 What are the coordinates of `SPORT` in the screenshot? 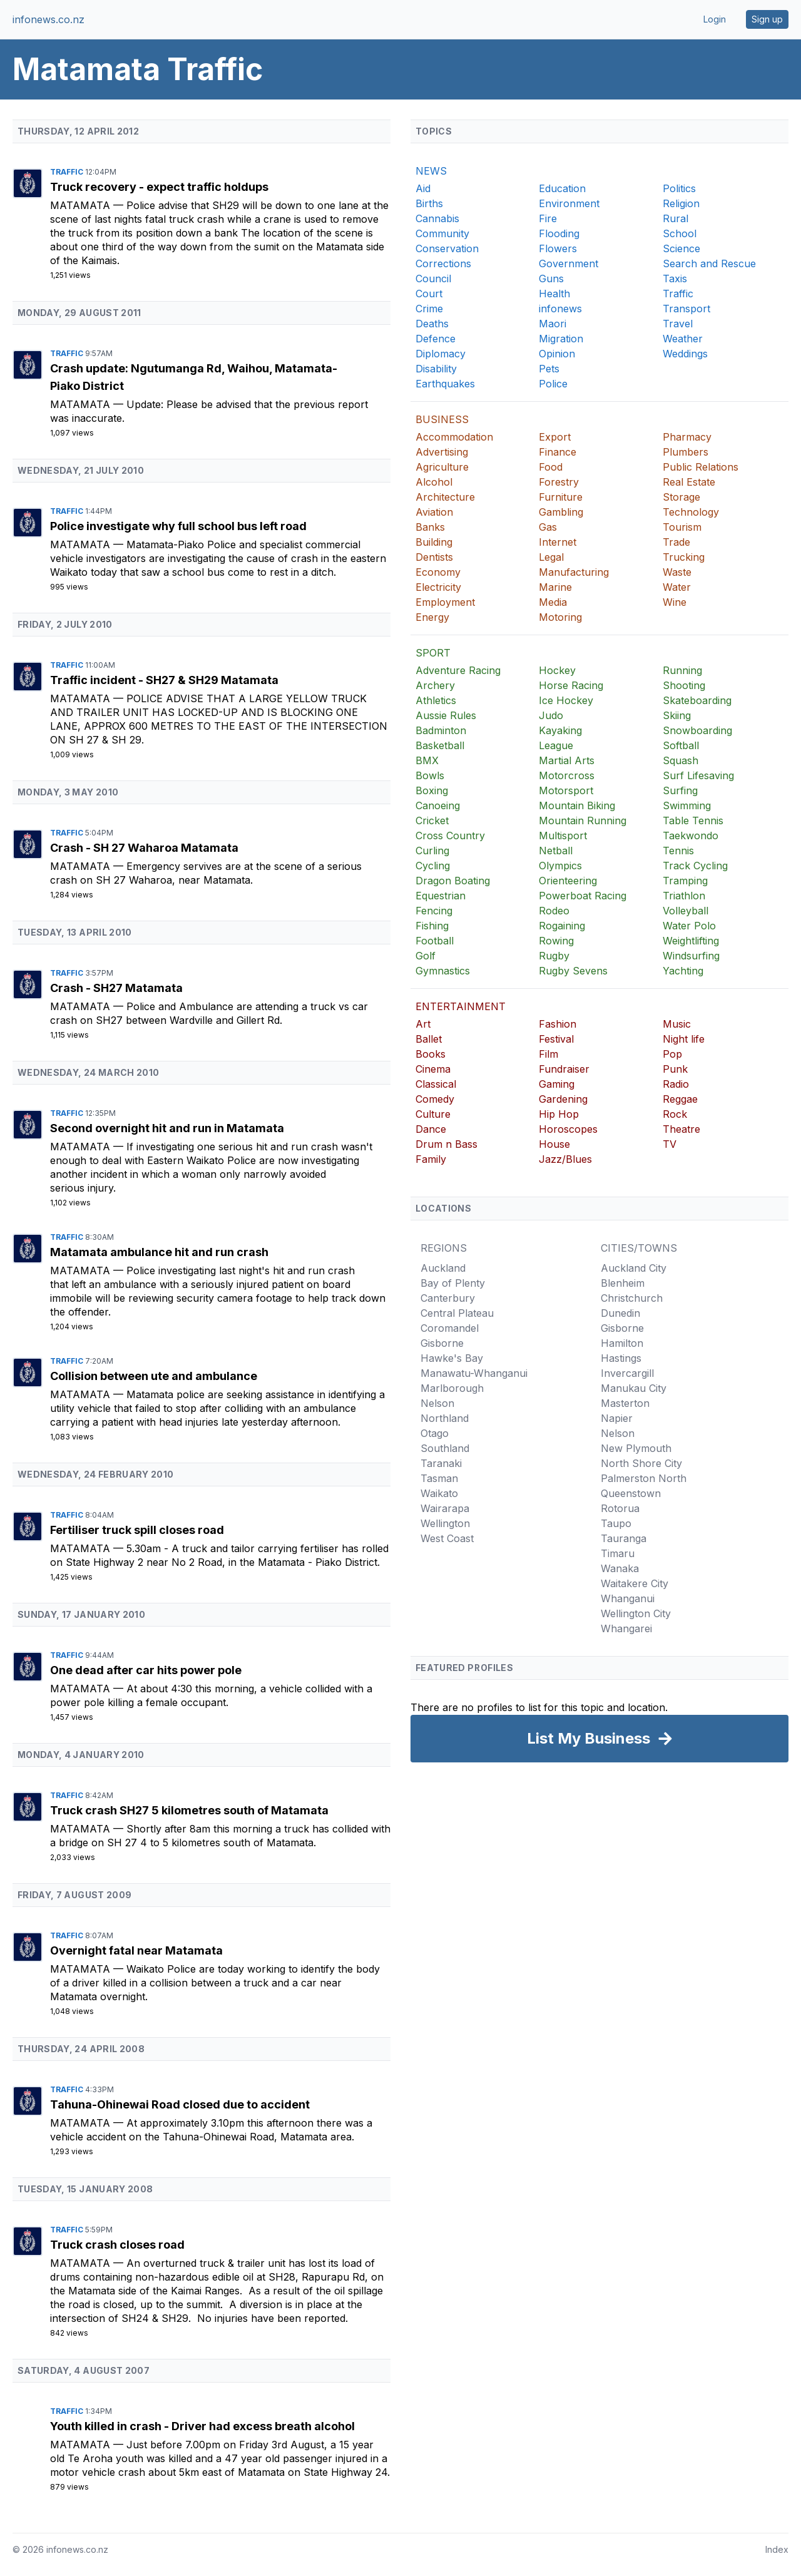 It's located at (433, 653).